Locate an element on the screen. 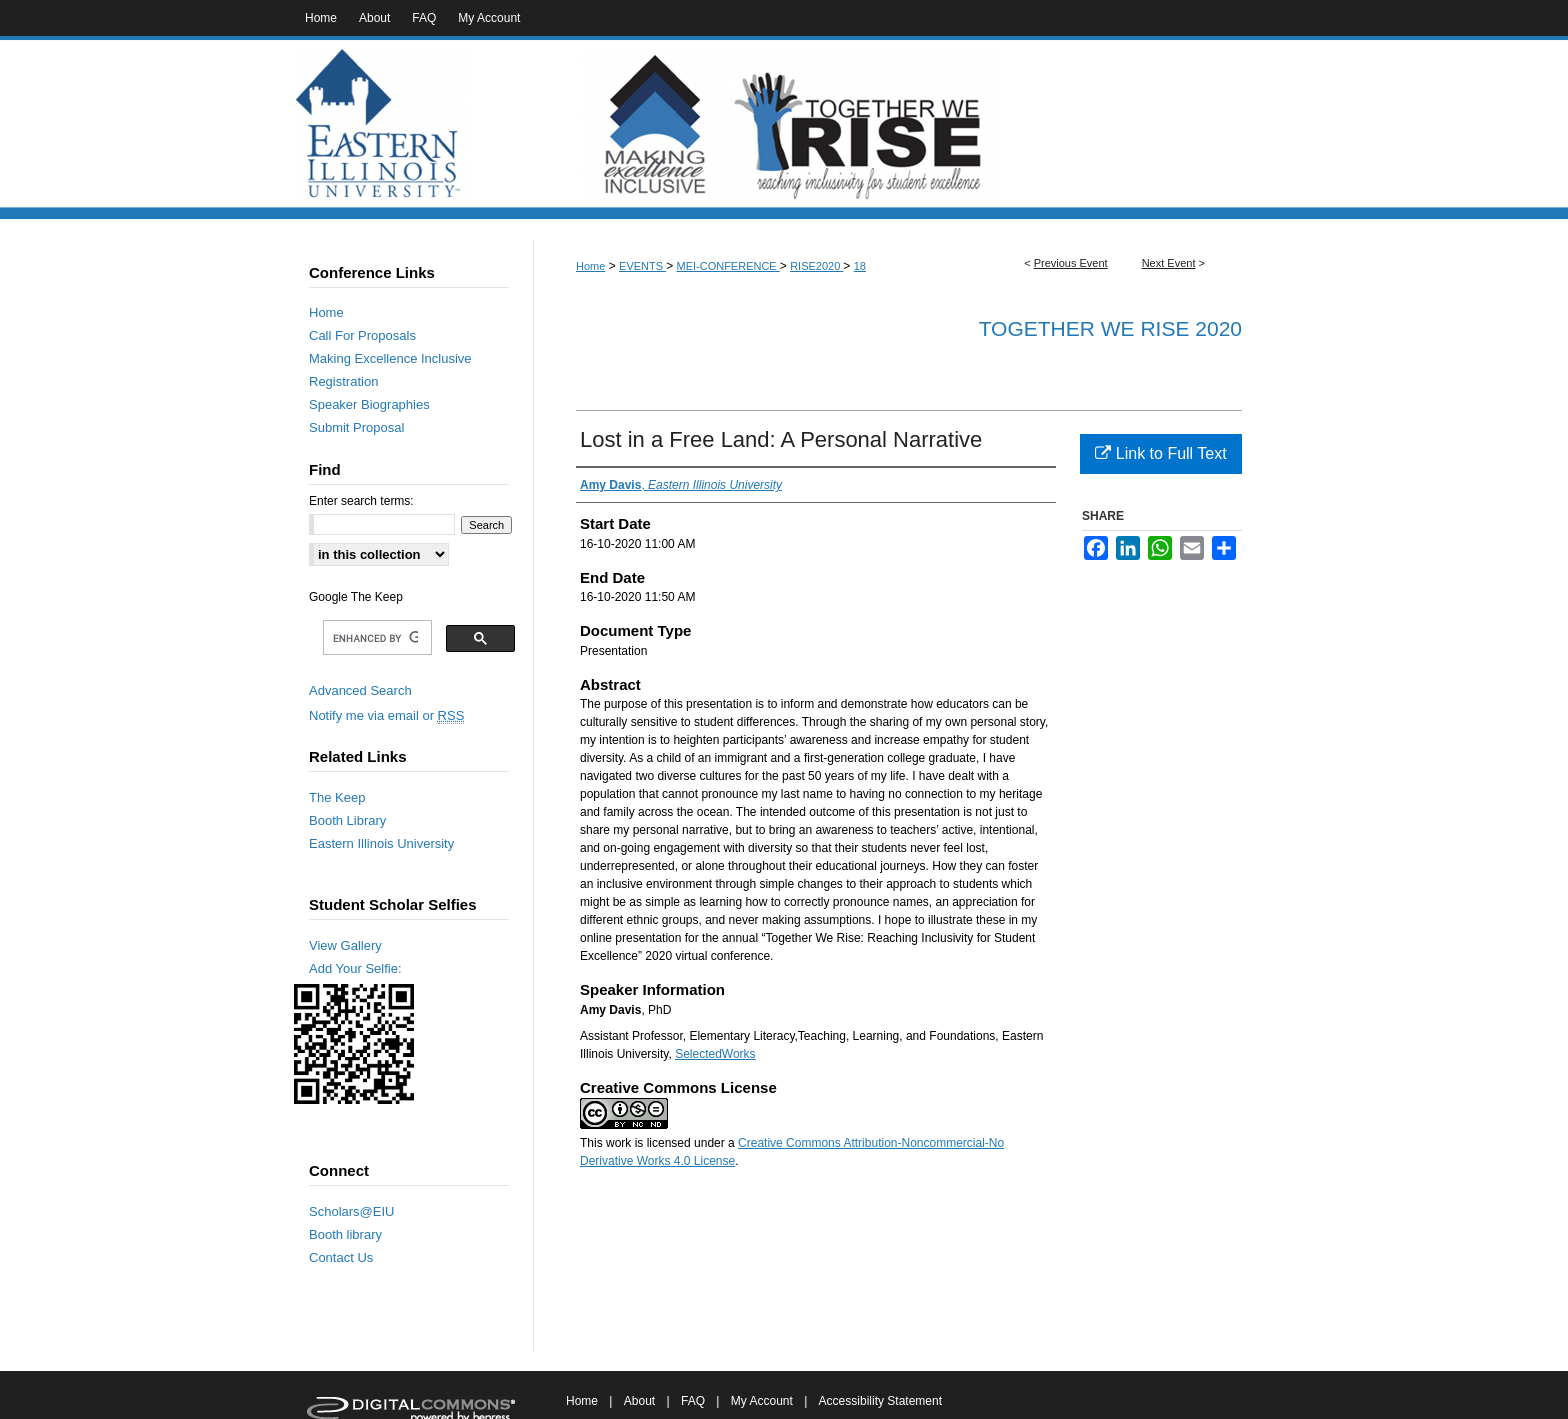 The image size is (1568, 1419). RISE2020 is located at coordinates (816, 266).